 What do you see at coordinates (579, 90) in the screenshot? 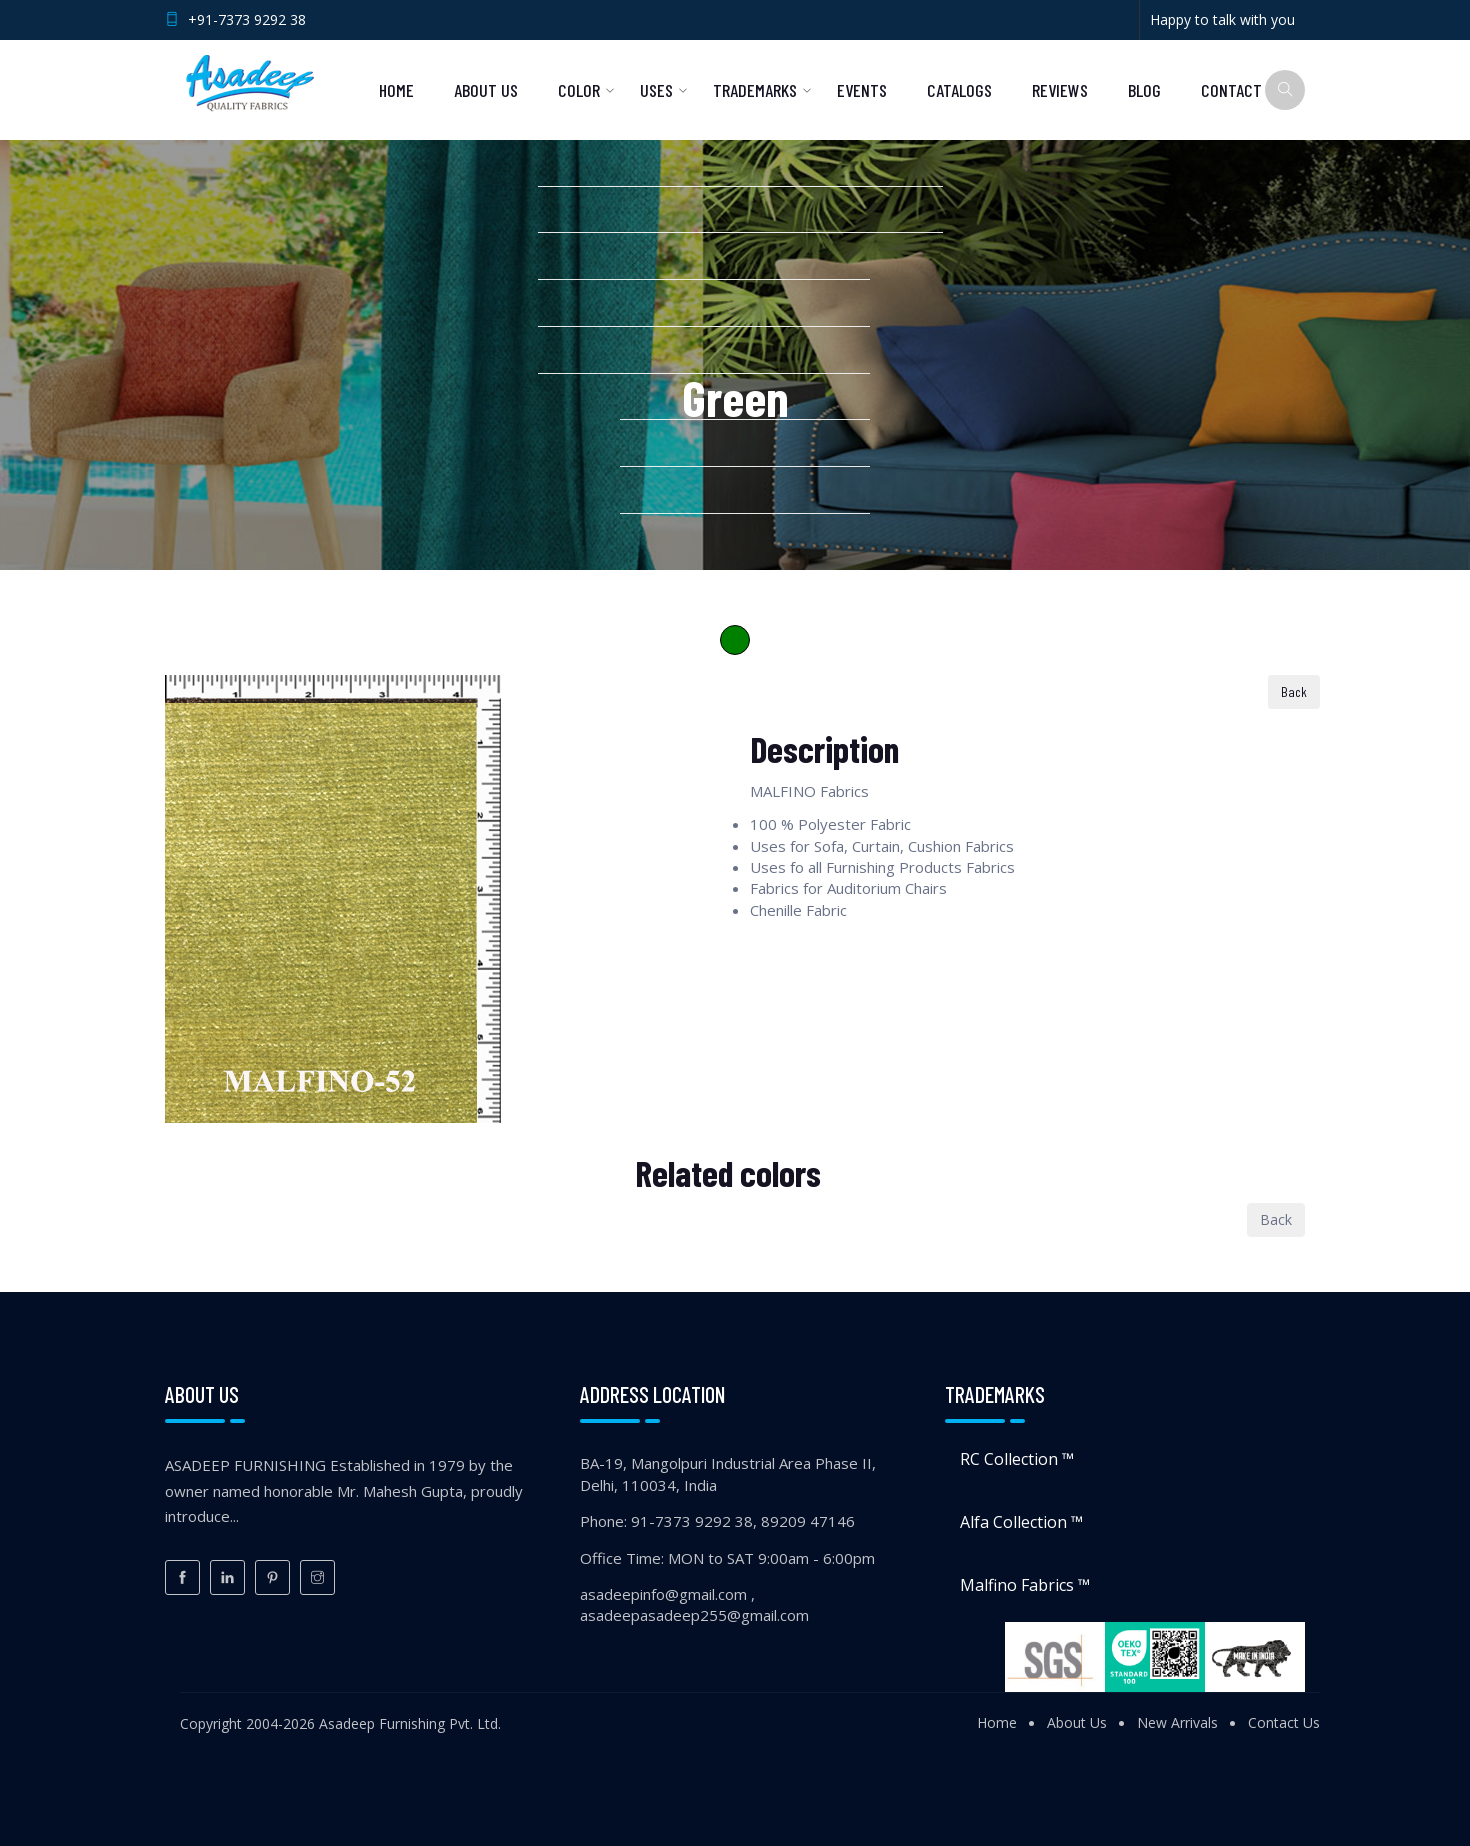
I see `Color` at bounding box center [579, 90].